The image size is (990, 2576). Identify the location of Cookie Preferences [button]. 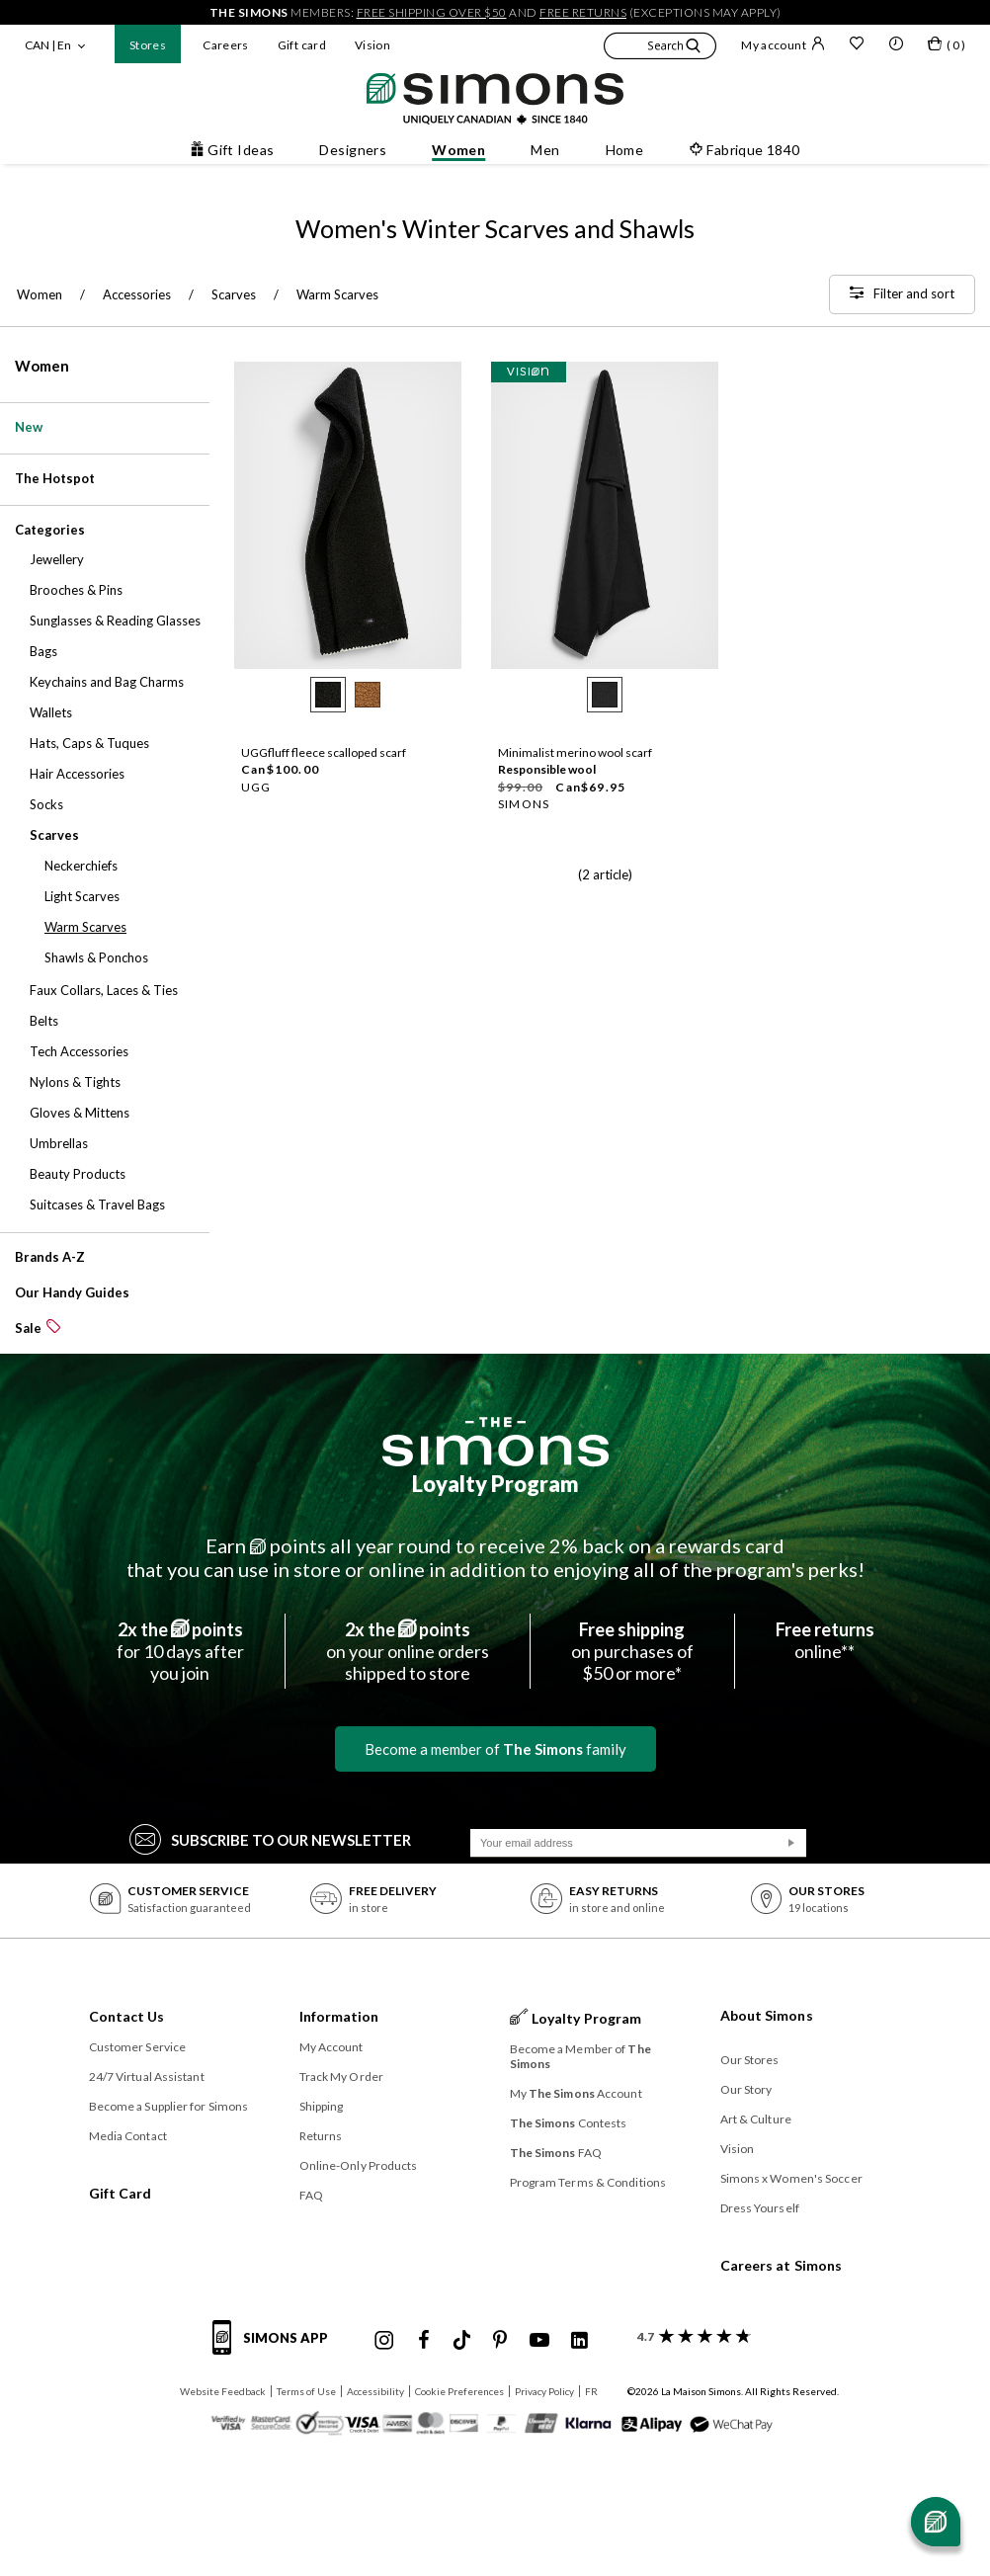
(459, 2391).